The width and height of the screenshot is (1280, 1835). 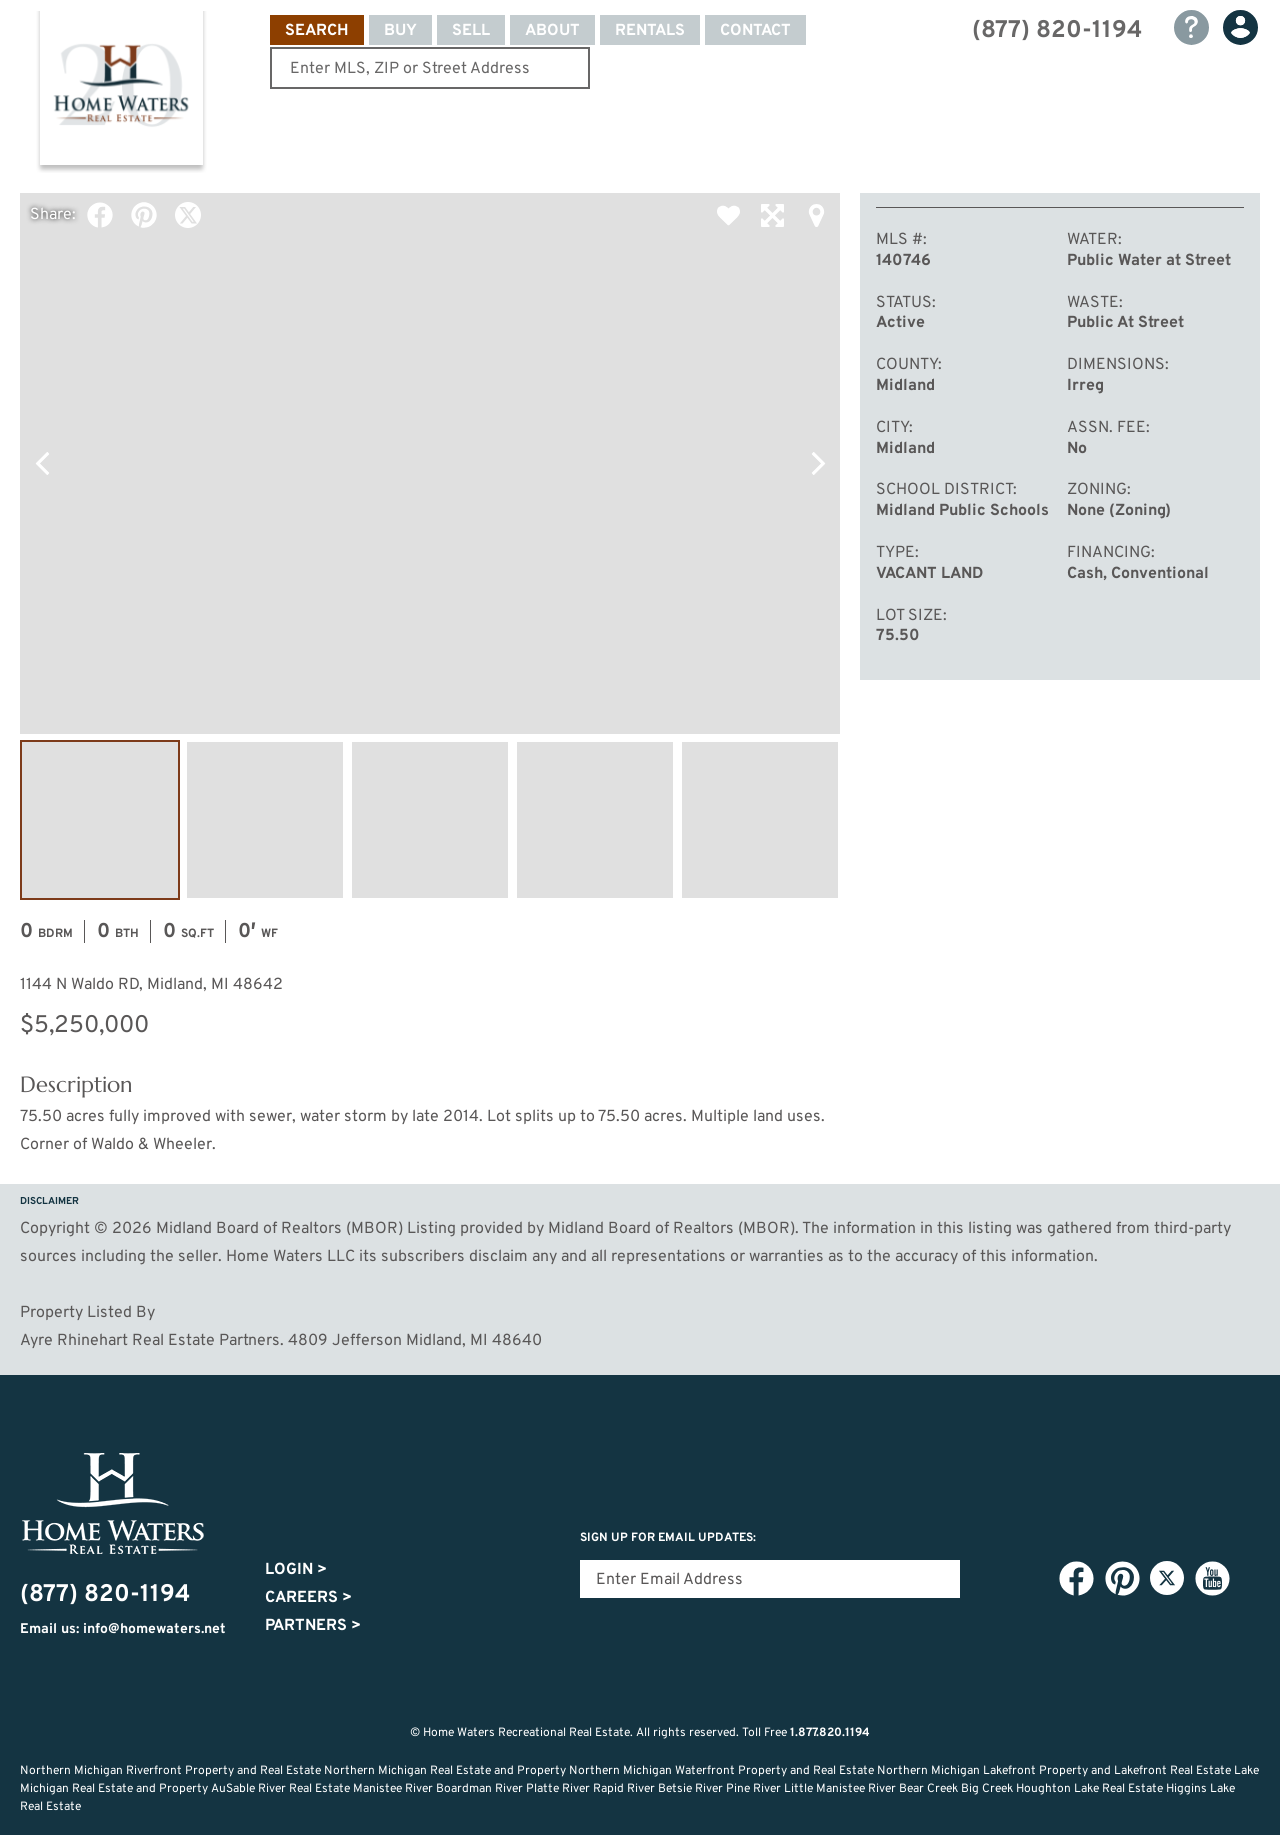 I want to click on Image #5, so click(x=760, y=820).